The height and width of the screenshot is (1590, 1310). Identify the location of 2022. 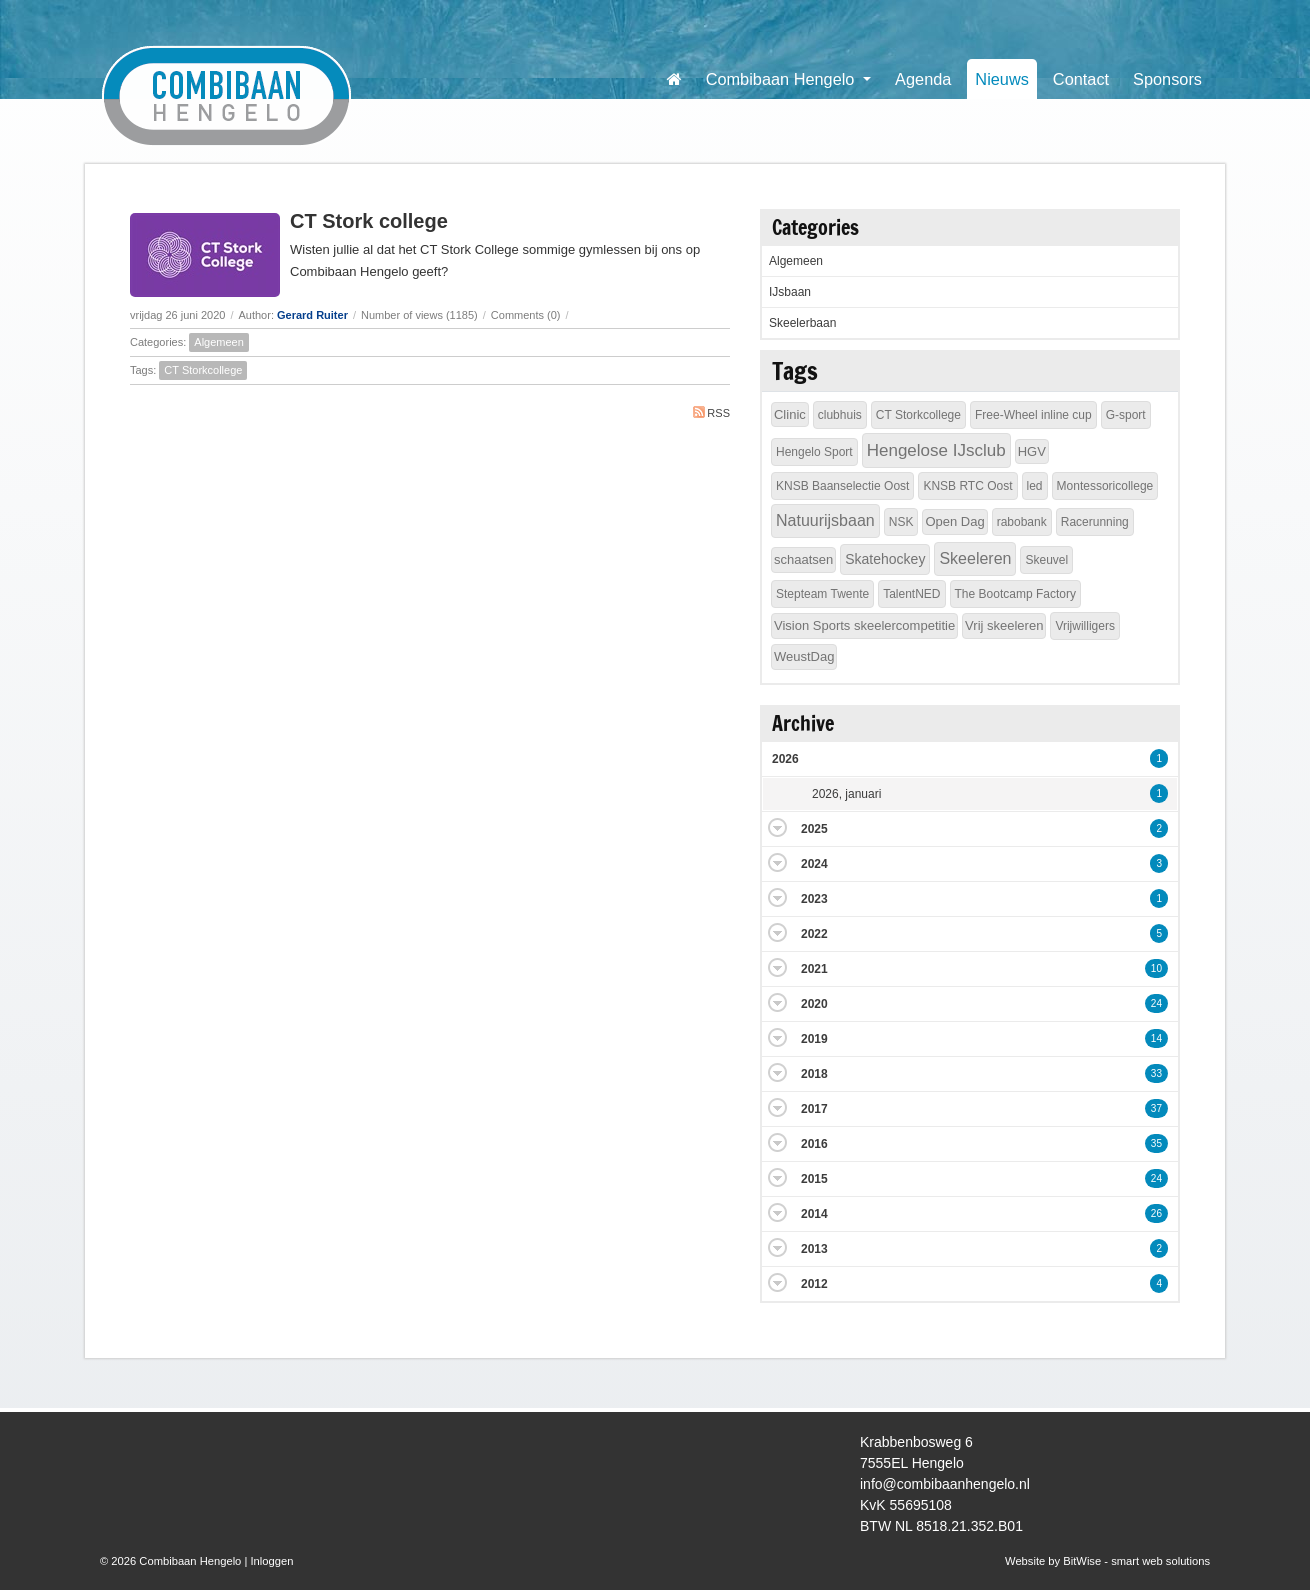
(814, 934).